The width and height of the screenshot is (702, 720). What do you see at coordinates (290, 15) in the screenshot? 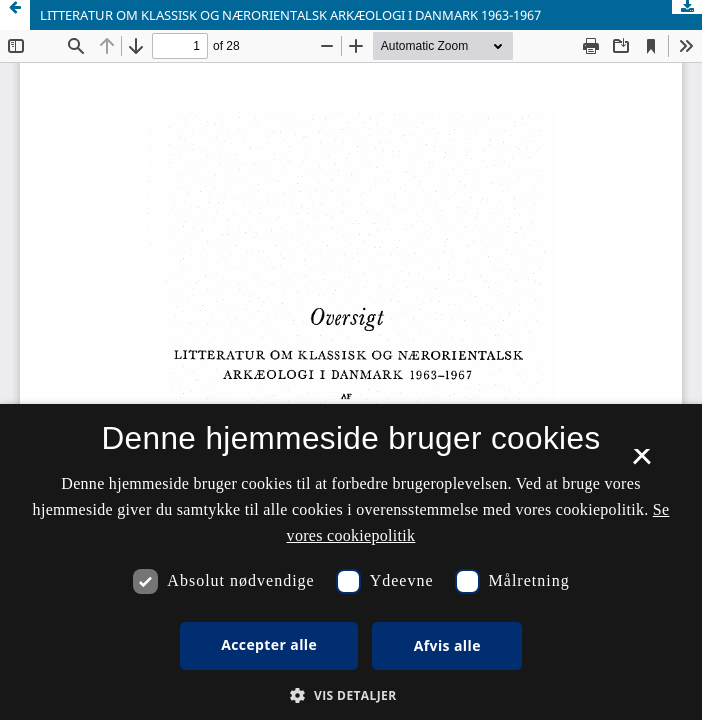
I see `LITTERATUR OM KLASSISK OG NÆRORIENTALSK ARKÆOLOGI I DANMARK 1963-1967` at bounding box center [290, 15].